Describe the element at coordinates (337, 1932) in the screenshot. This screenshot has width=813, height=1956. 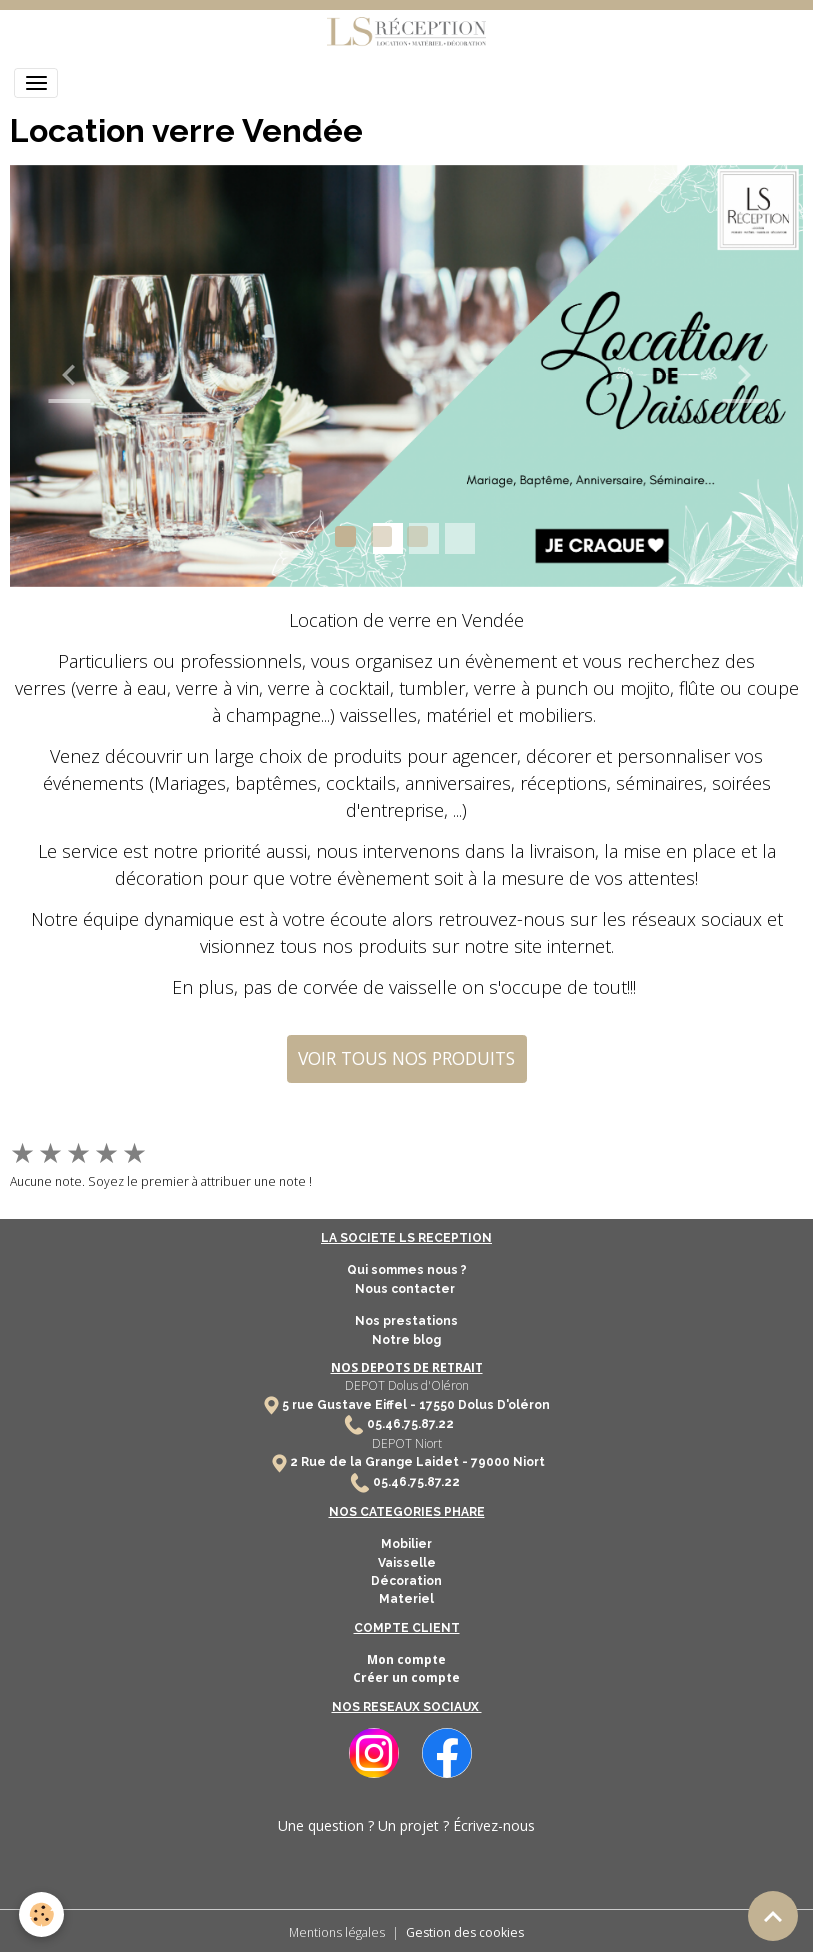
I see `Mentions légales` at that location.